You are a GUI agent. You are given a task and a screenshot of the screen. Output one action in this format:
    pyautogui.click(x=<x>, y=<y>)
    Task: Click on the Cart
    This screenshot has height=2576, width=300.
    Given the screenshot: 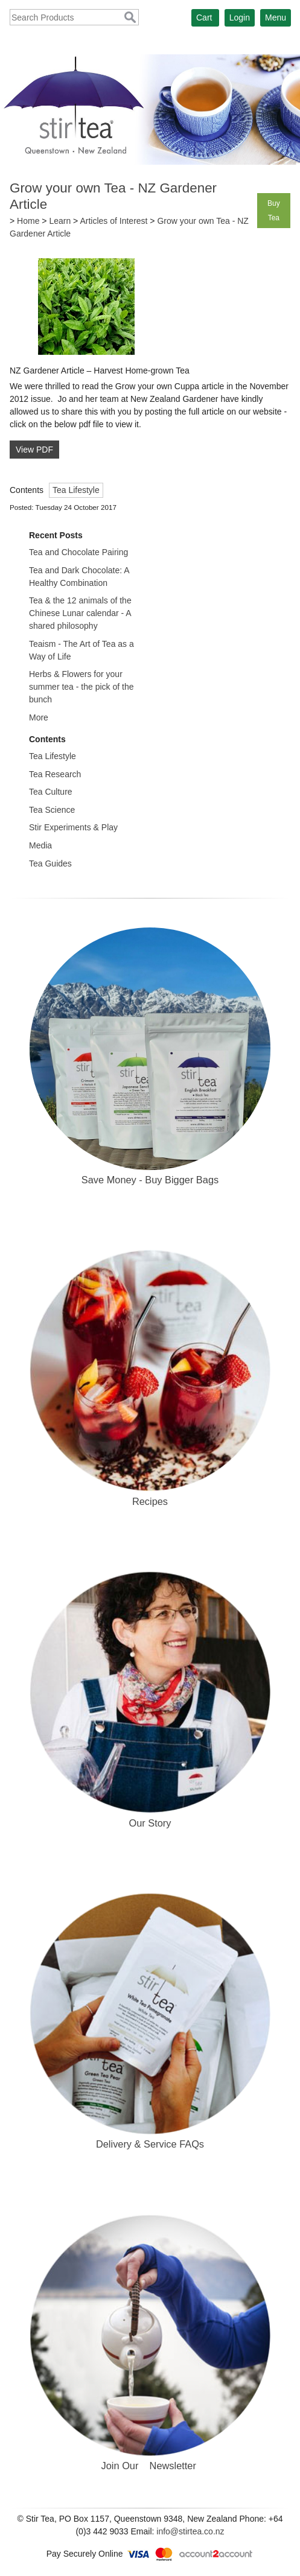 What is the action you would take?
    pyautogui.click(x=204, y=17)
    